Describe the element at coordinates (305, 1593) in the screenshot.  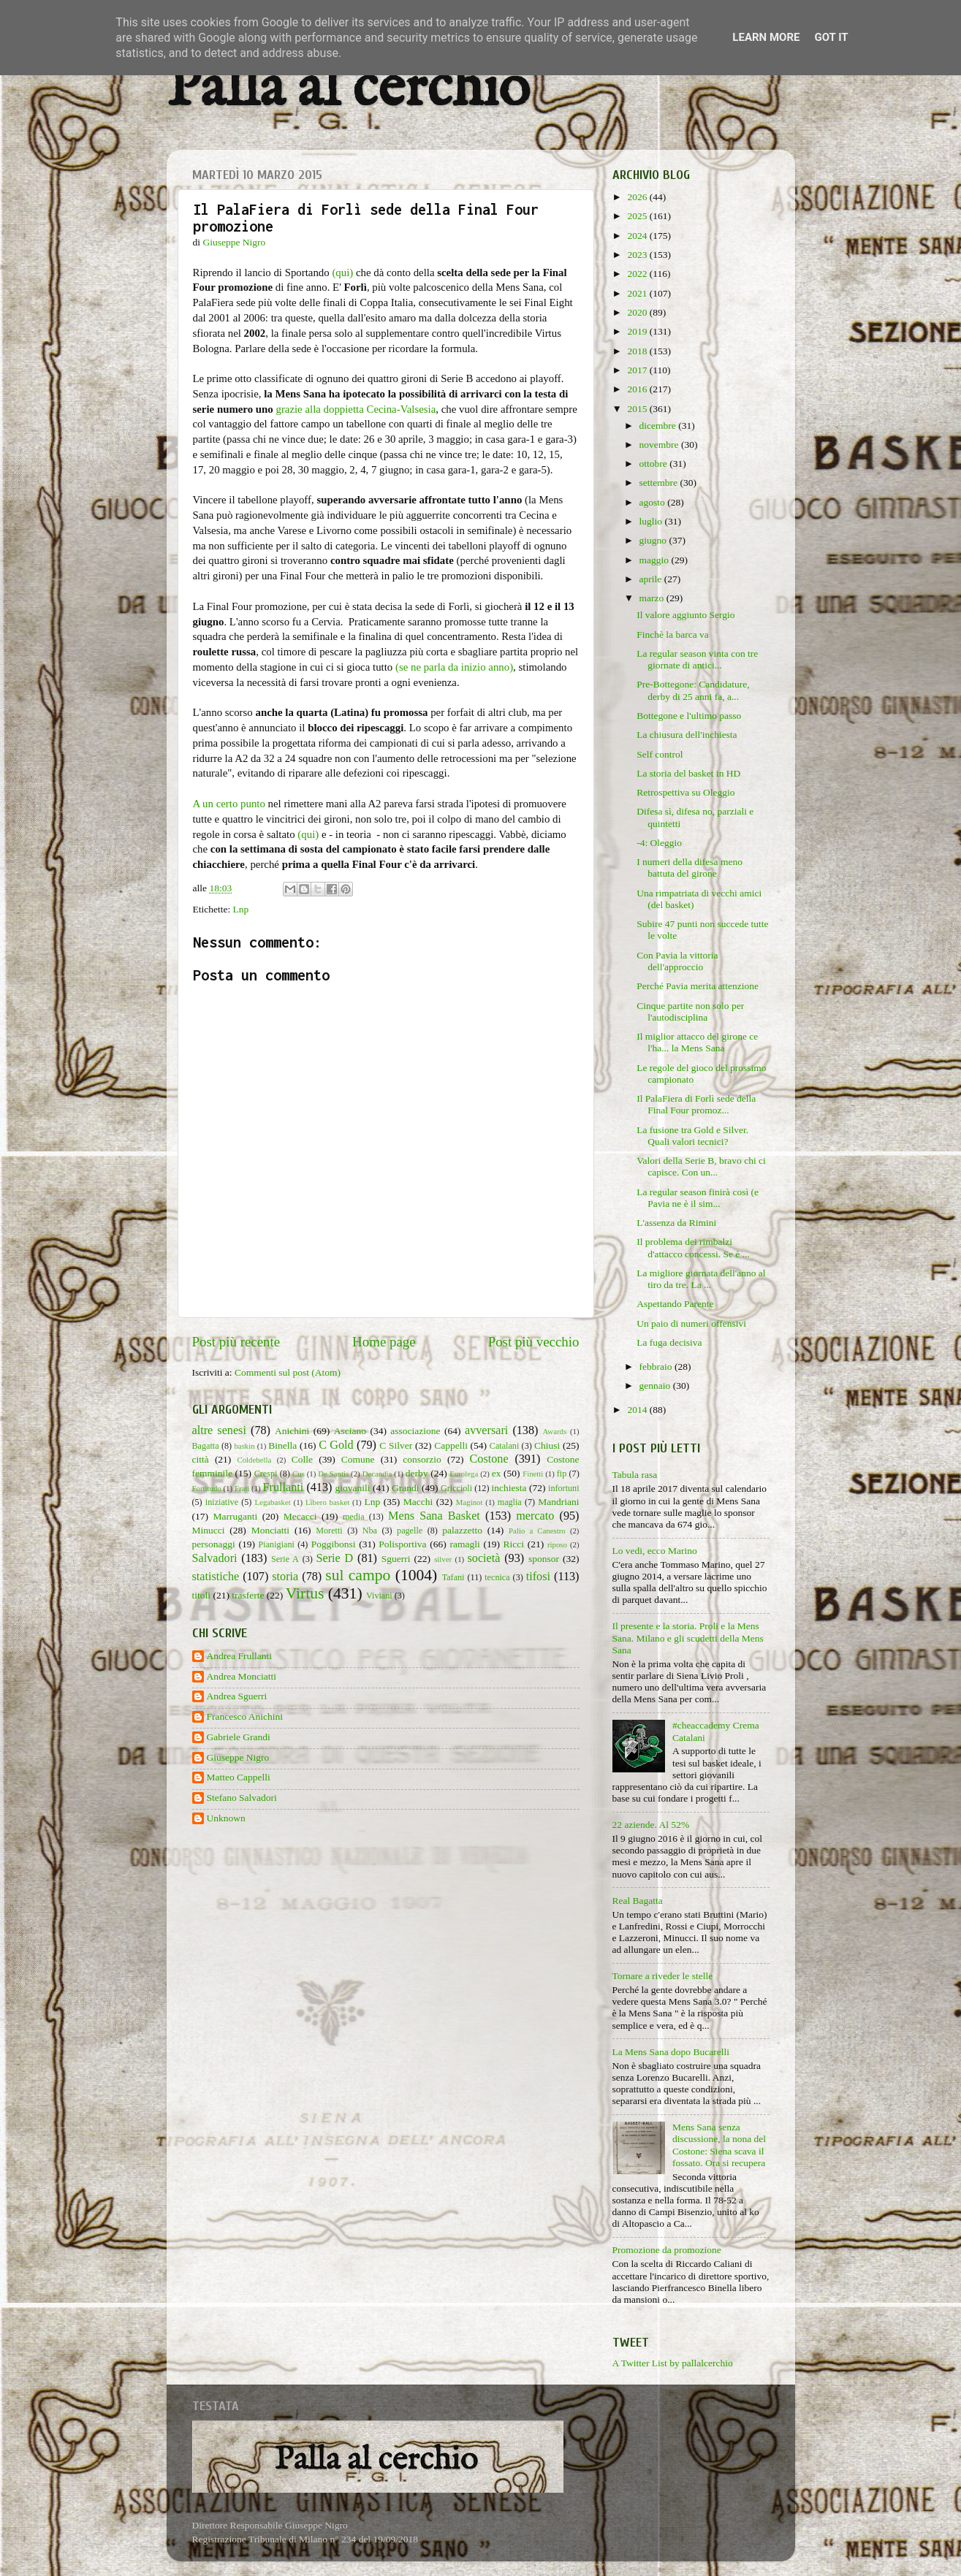
I see `Virtus` at that location.